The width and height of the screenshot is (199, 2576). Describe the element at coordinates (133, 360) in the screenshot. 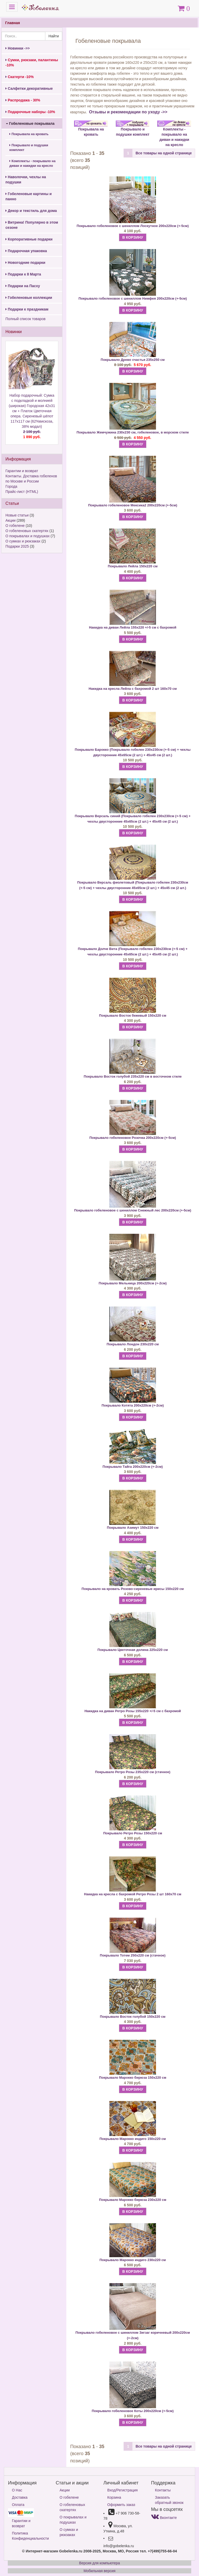

I see `Покрывало Древо счастья 235х250 см` at that location.